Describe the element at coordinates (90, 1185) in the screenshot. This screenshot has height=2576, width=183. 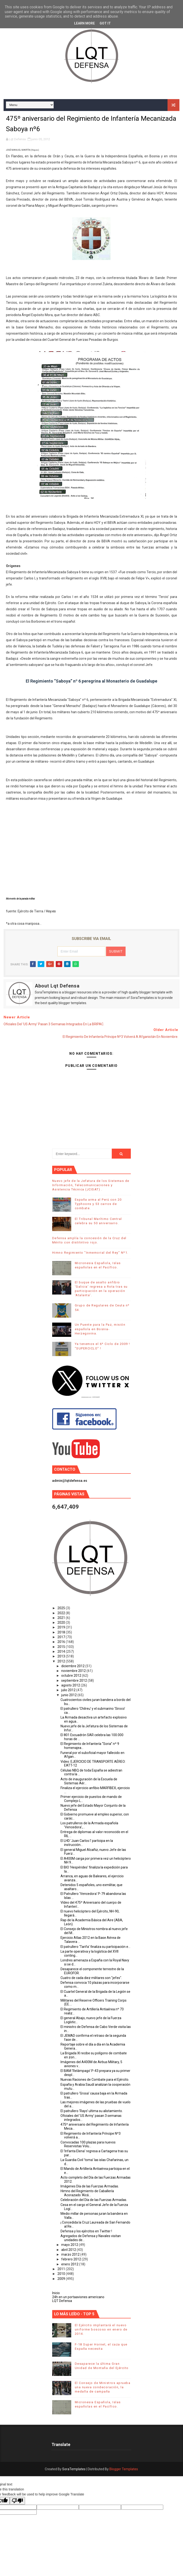
I see `Nuevo jefe de la Jefatura de los Sistemas de Información, Telecomunicaciones y Asistencia Técnica (JCISAT) .` at that location.